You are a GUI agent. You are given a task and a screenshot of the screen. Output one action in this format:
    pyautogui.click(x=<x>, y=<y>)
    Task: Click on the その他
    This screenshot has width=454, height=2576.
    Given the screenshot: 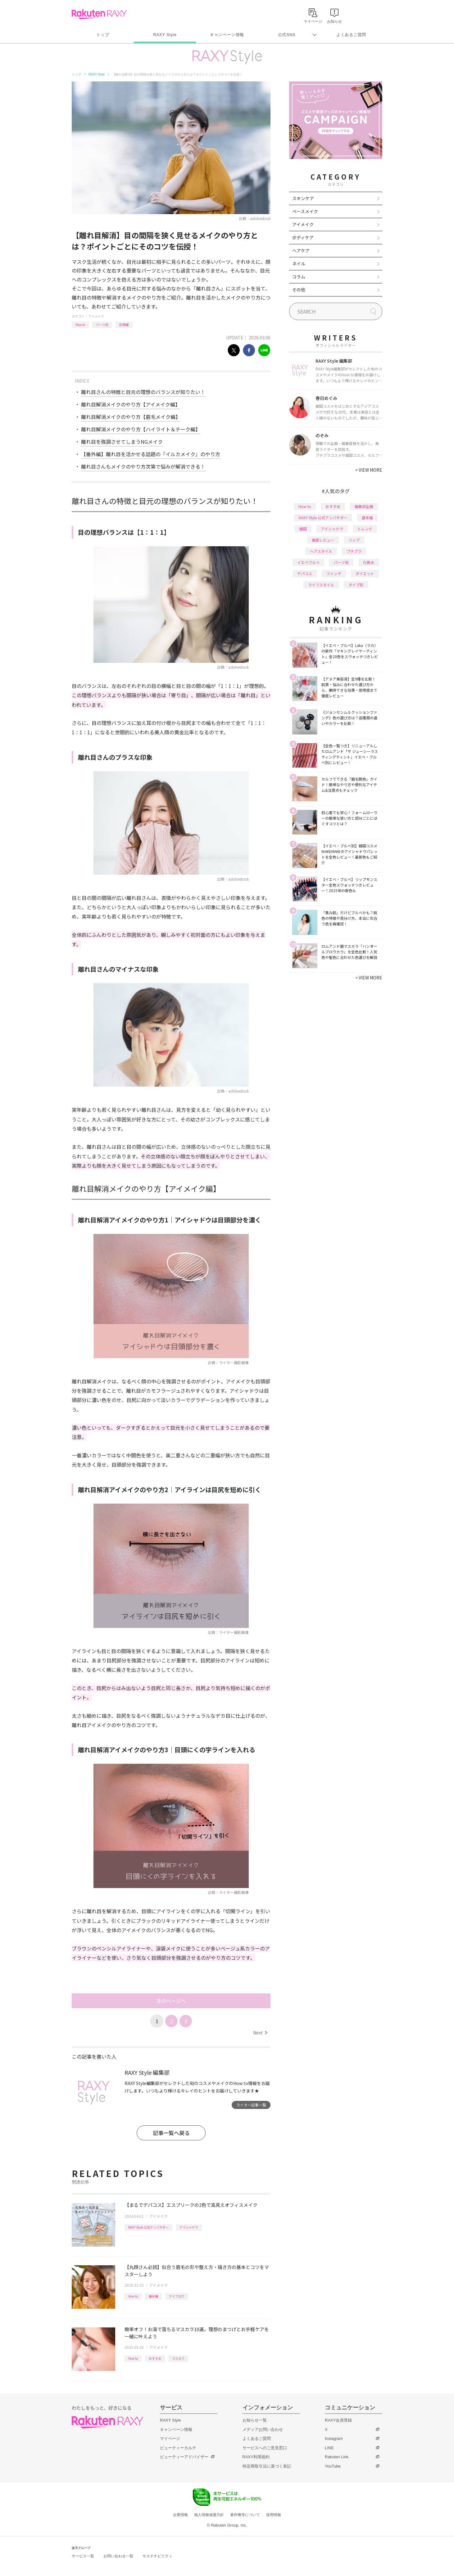 What is the action you would take?
    pyautogui.click(x=298, y=289)
    